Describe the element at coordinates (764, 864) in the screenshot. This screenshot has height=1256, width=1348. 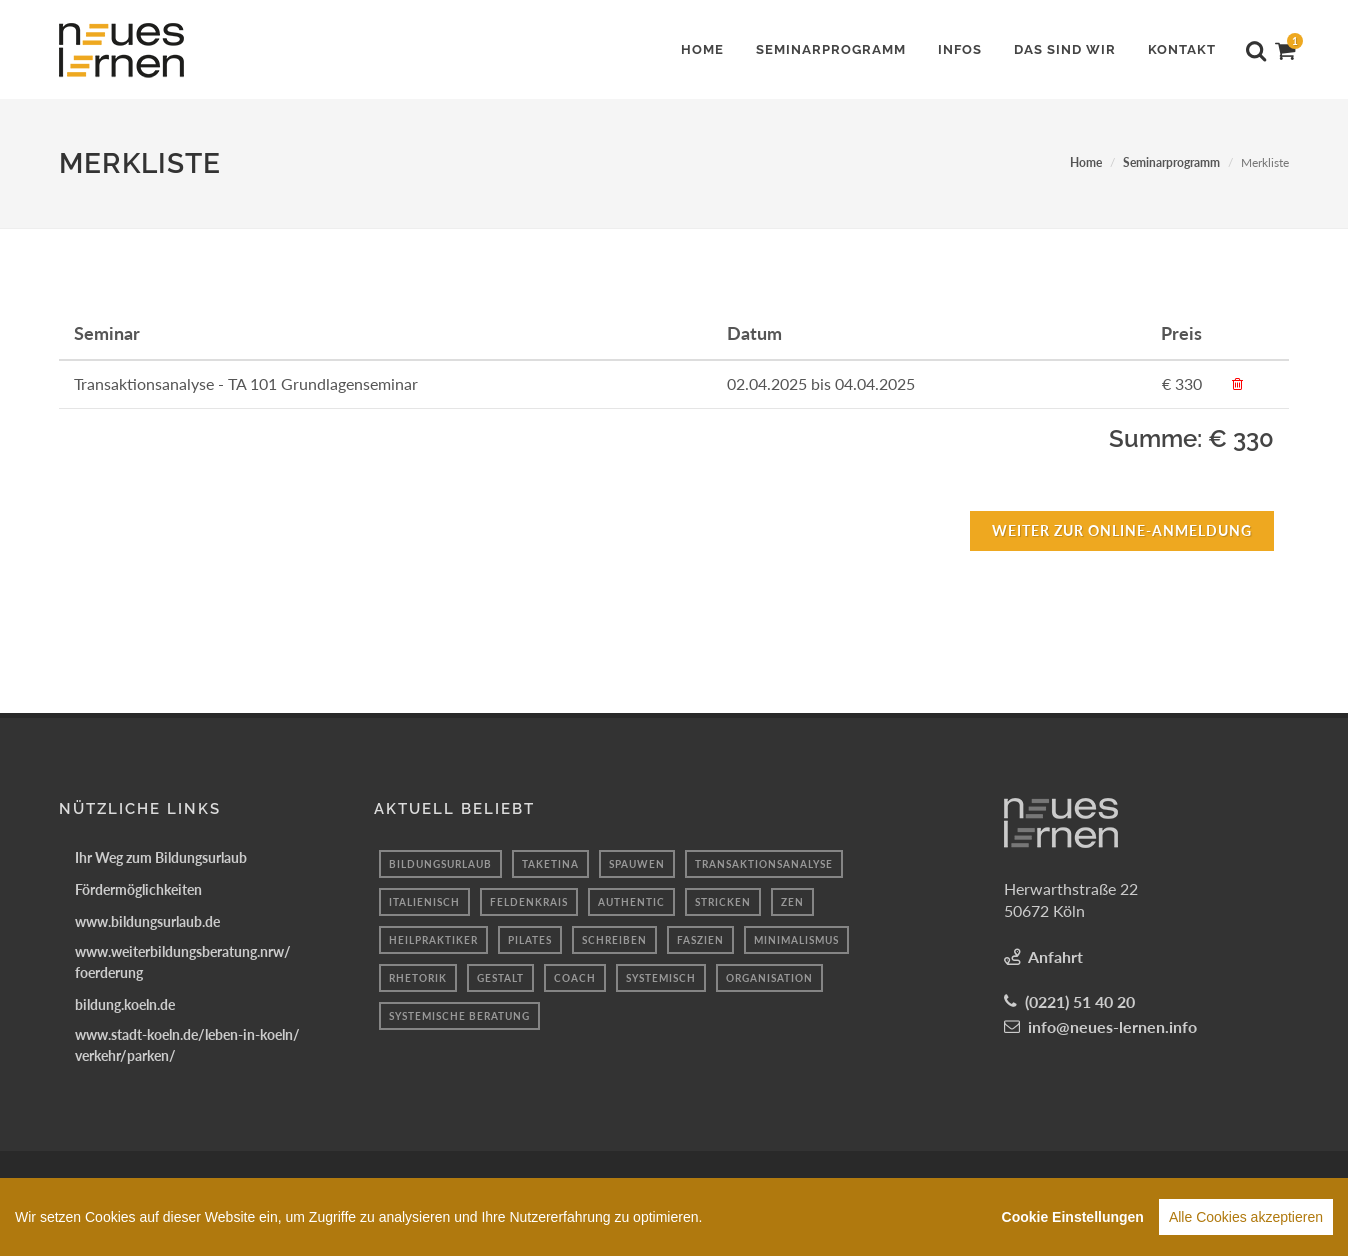
I see `transaktionsanalyse` at that location.